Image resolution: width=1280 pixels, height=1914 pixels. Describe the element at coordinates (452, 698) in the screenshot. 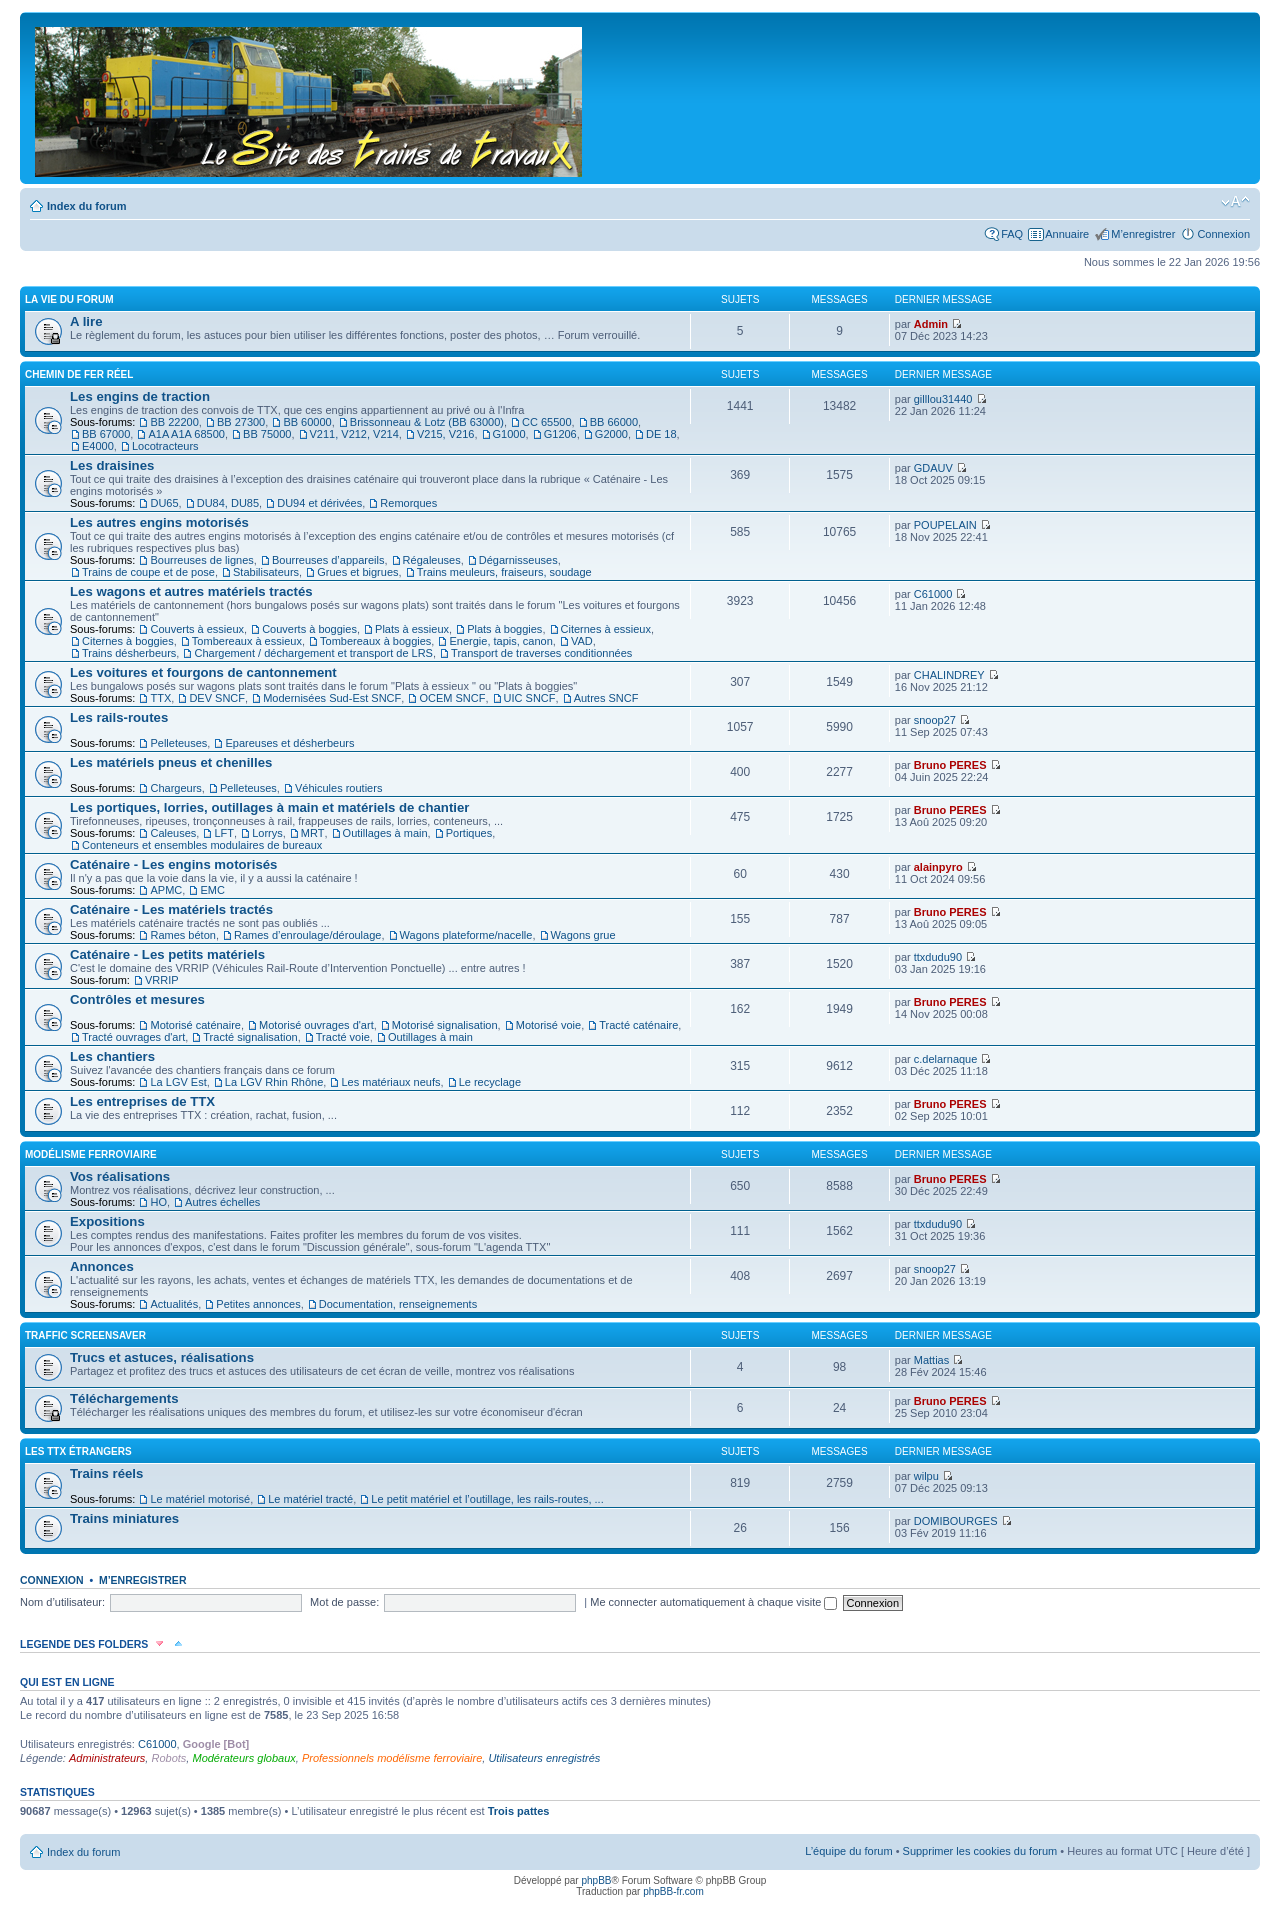

I see `OCEM SNCF` at that location.